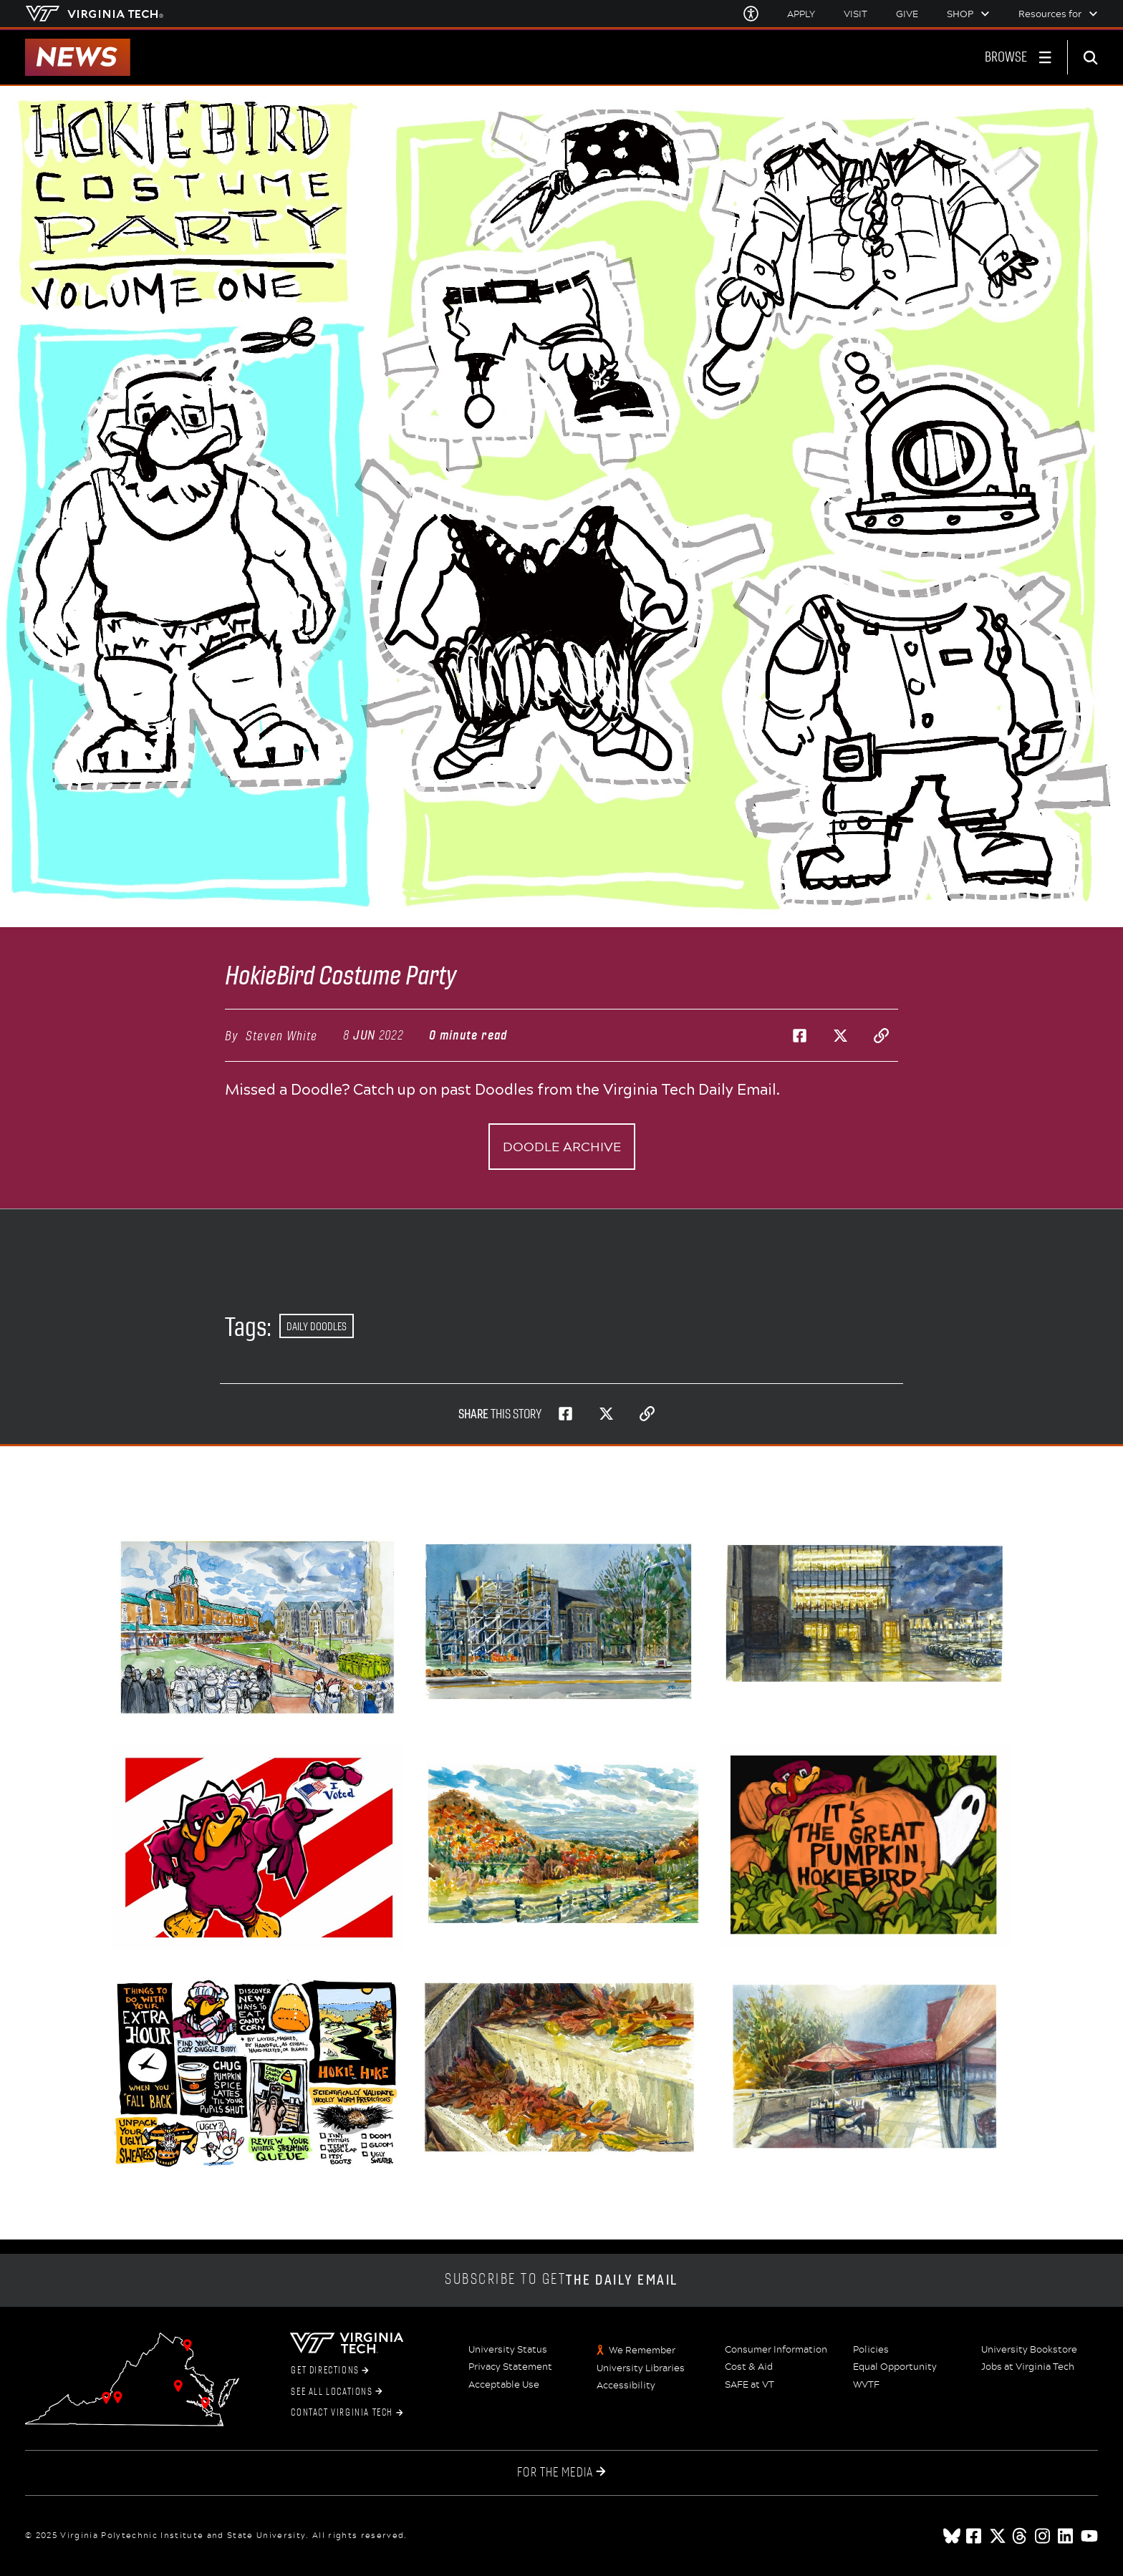 This screenshot has width=1123, height=2576. I want to click on [Blue Sky], so click(951, 2535).